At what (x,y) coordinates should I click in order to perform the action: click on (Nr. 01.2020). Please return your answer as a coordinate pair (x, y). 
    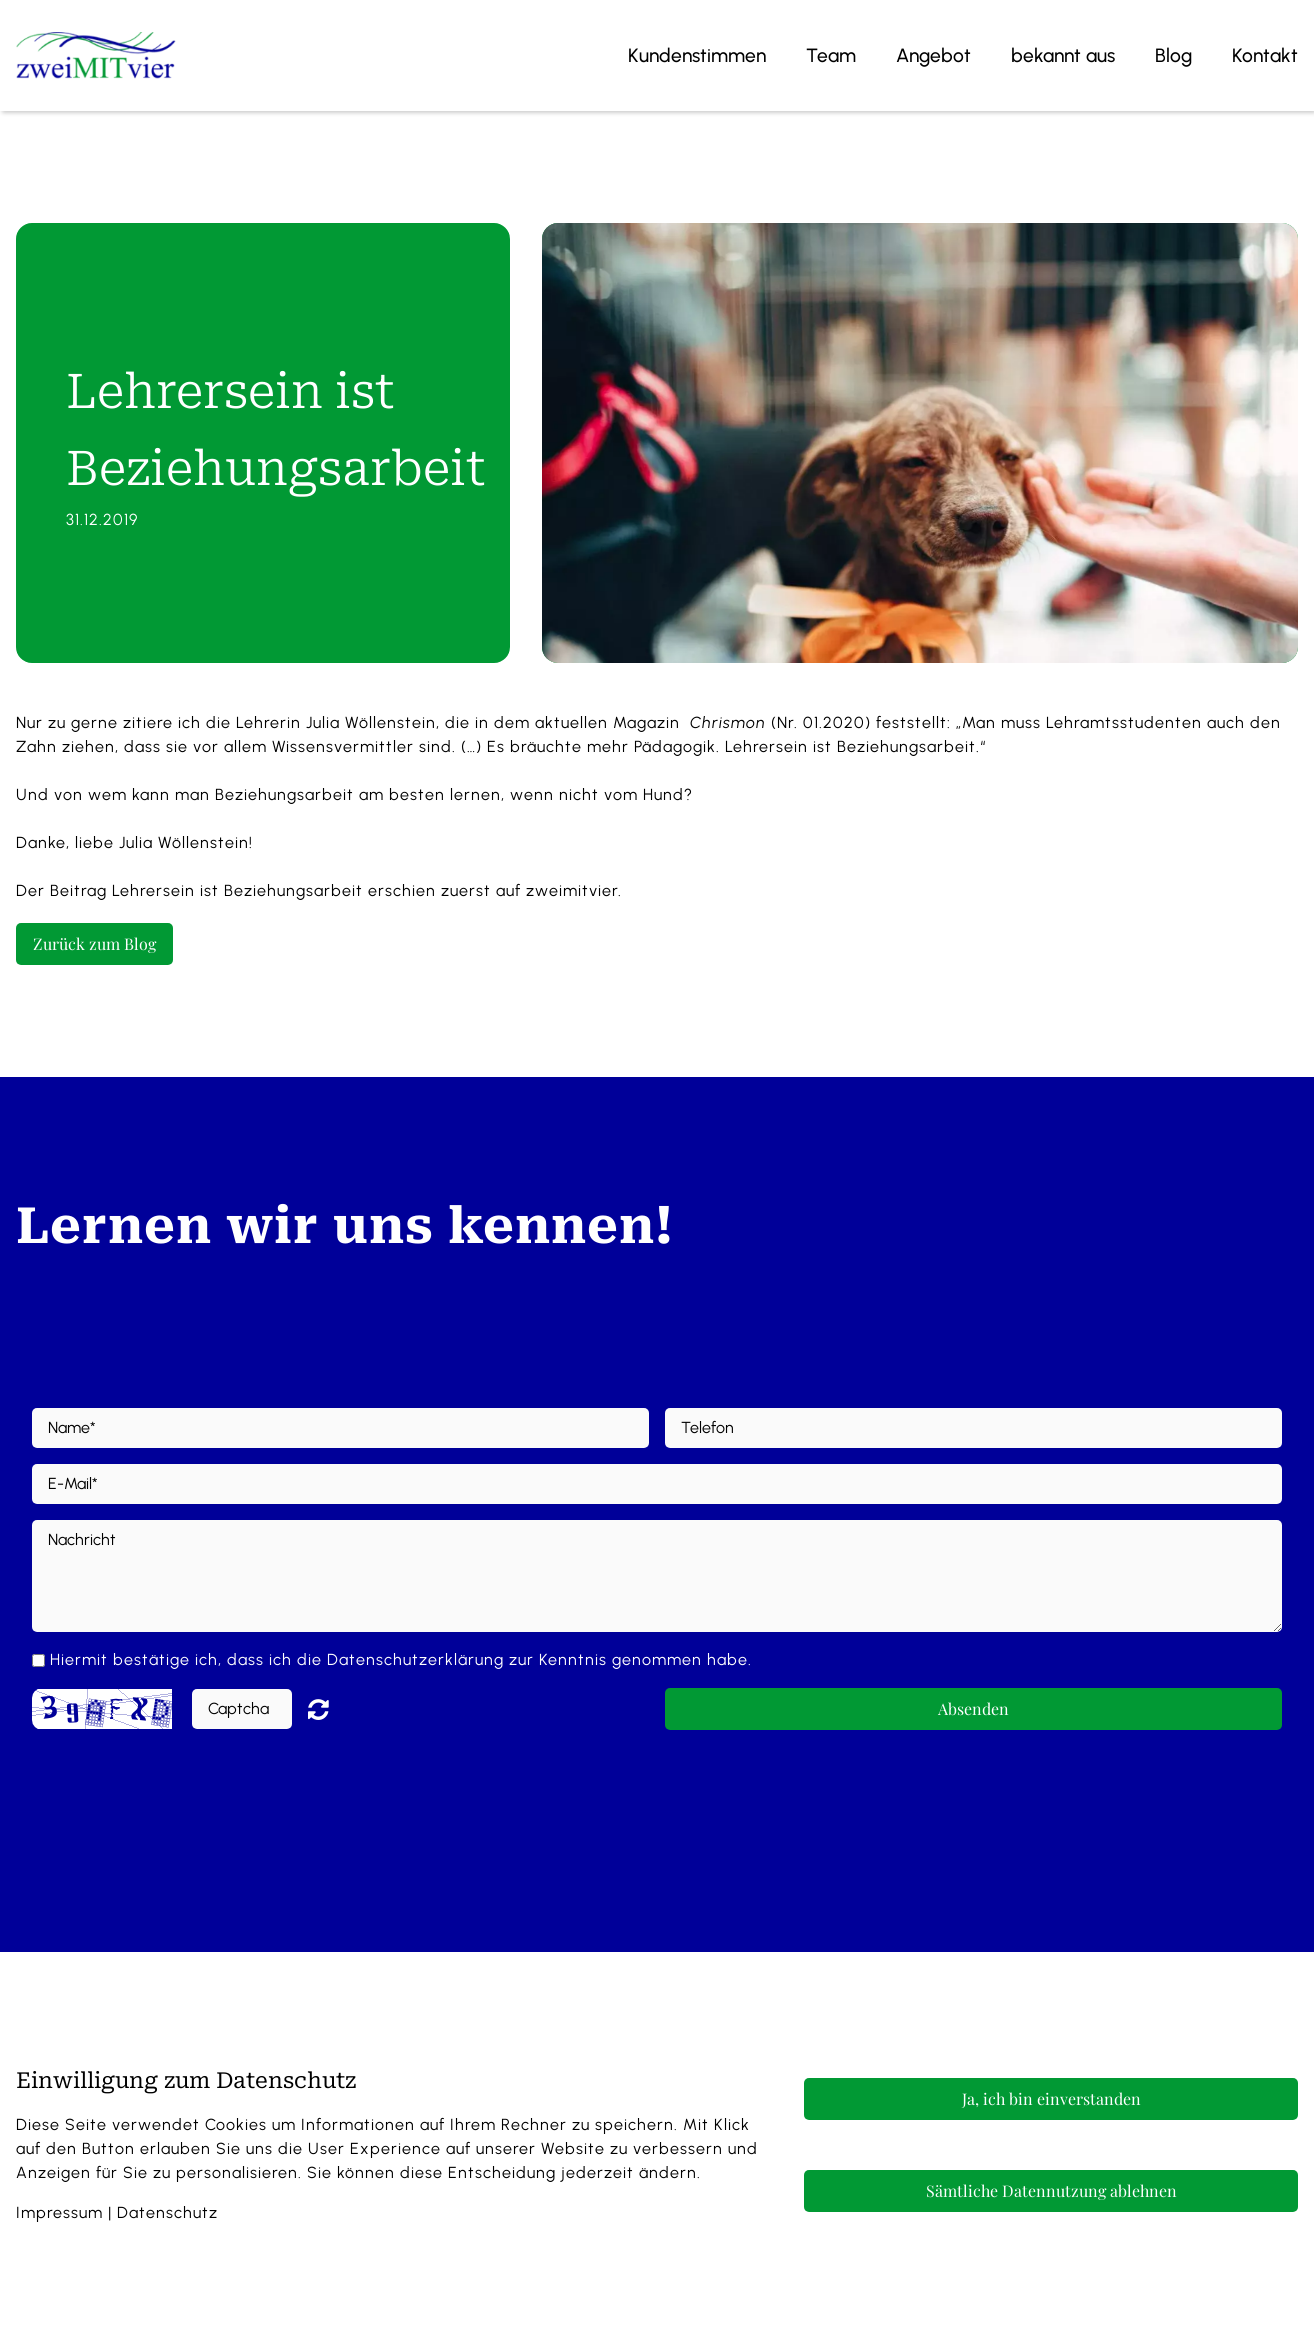
    Looking at the image, I should click on (778, 722).